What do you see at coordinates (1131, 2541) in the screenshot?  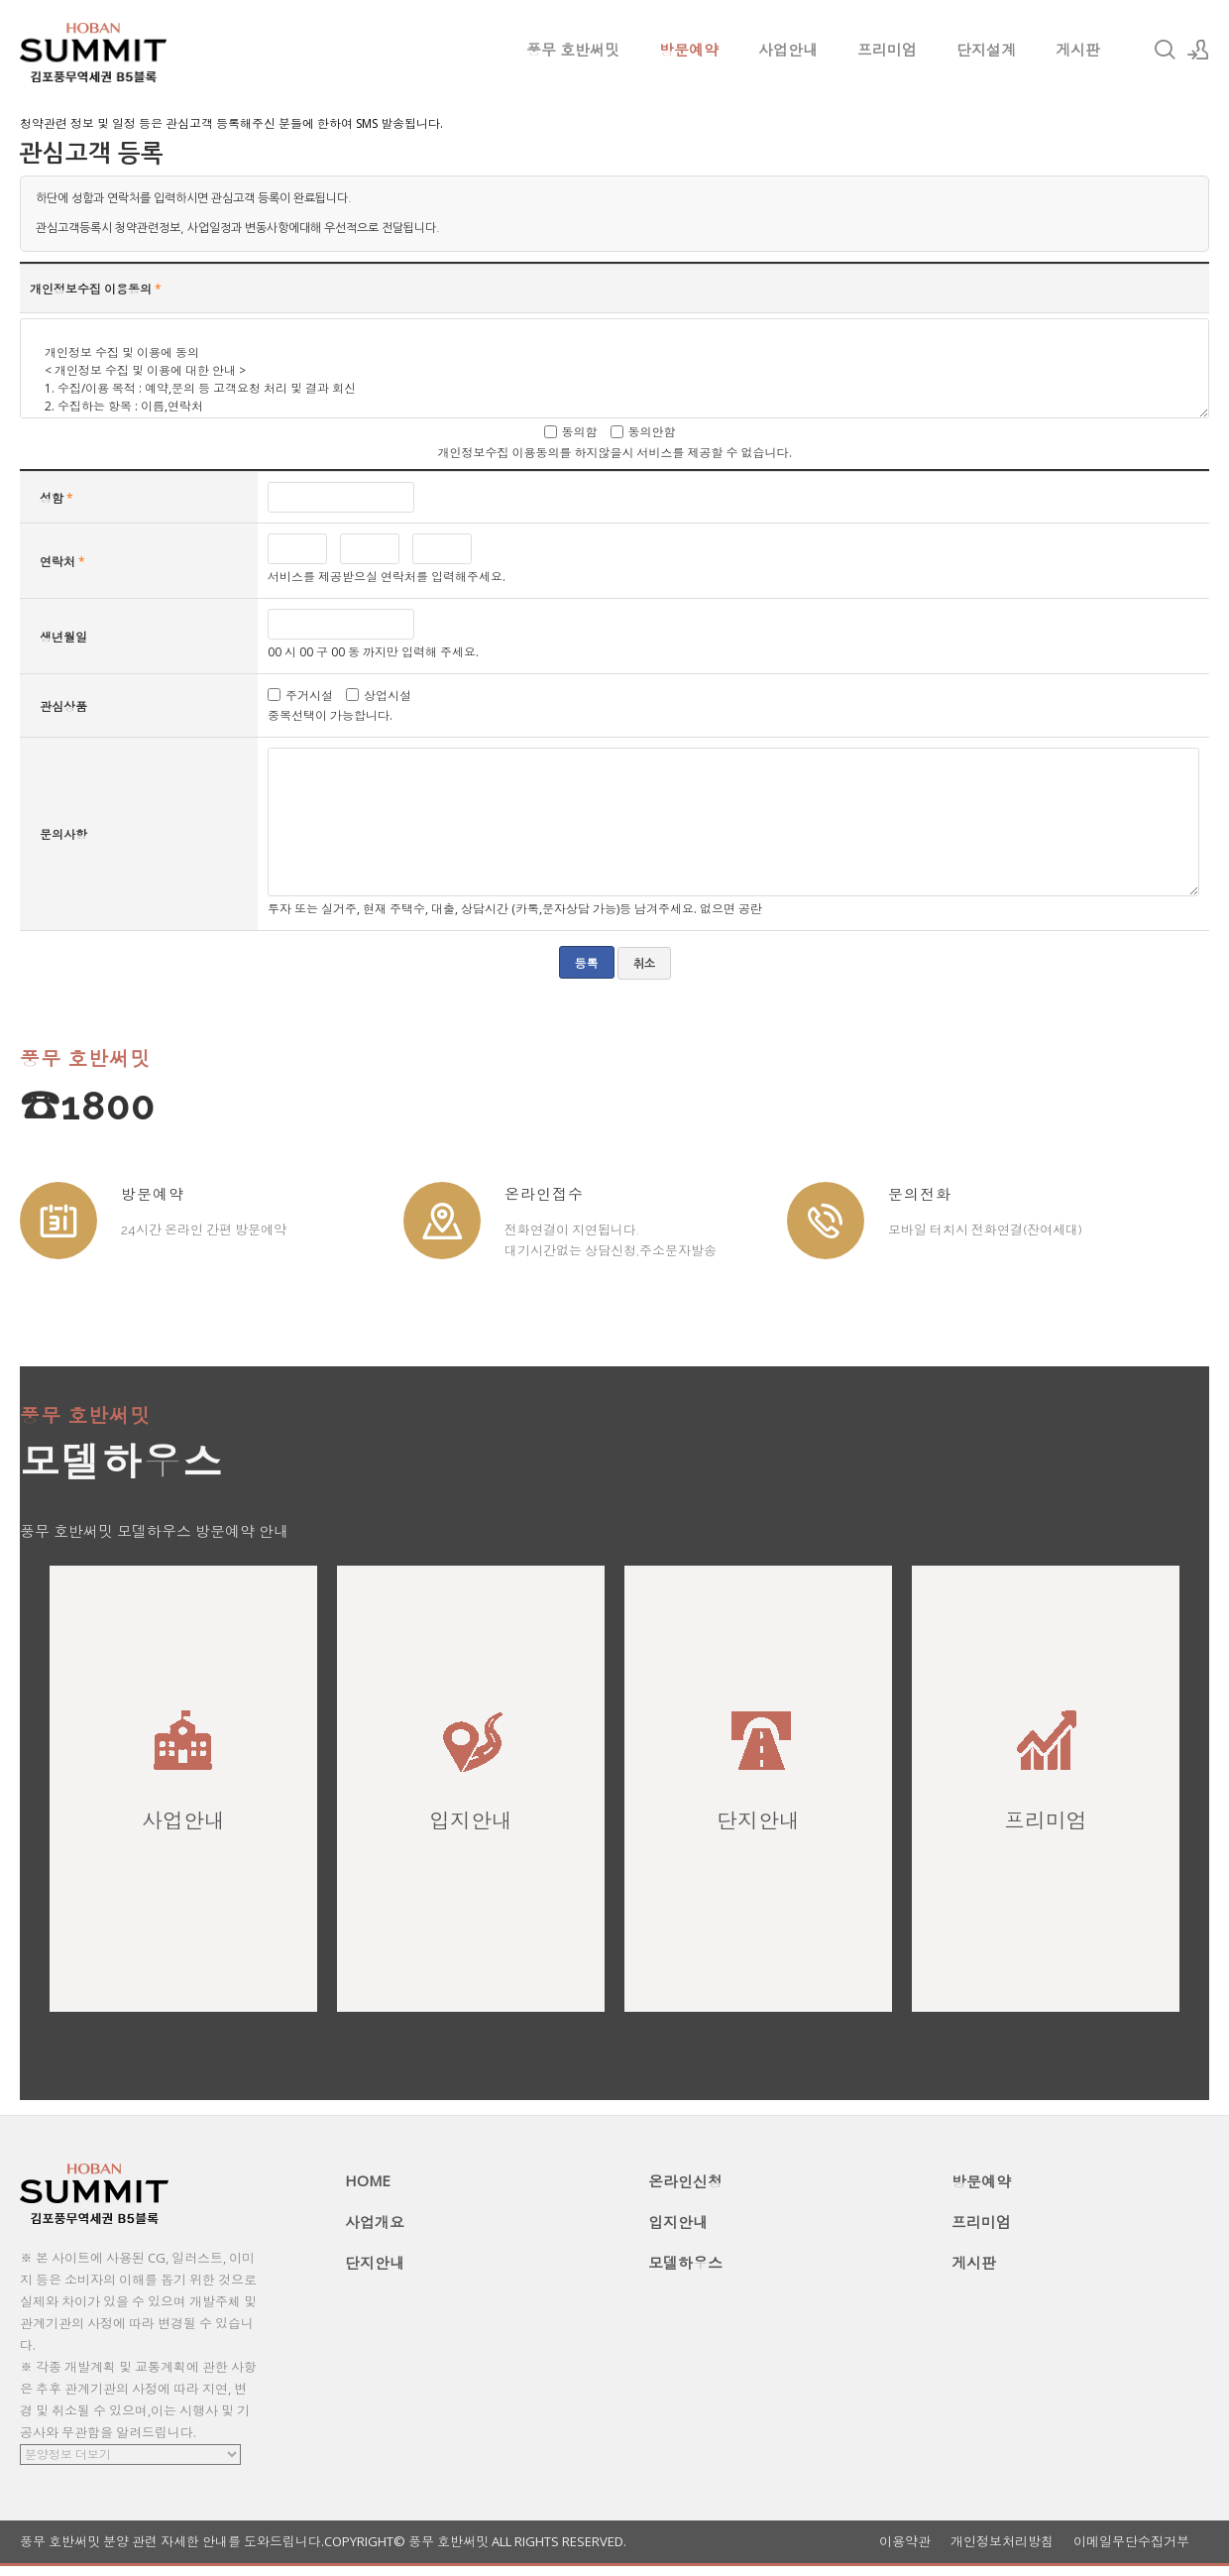 I see `이메일무단수집거부` at bounding box center [1131, 2541].